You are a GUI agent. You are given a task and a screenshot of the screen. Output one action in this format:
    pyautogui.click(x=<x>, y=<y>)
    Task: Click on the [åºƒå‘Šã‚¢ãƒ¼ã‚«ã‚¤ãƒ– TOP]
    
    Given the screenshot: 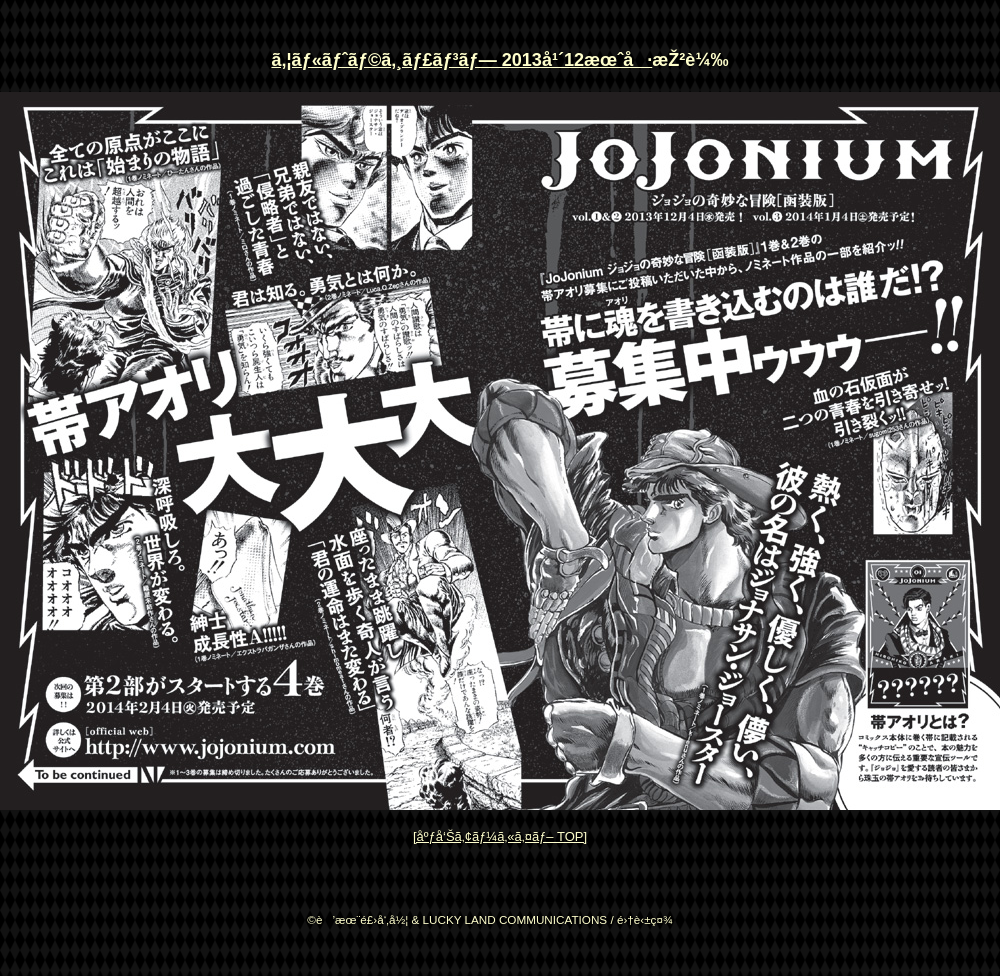 What is the action you would take?
    pyautogui.click(x=500, y=836)
    